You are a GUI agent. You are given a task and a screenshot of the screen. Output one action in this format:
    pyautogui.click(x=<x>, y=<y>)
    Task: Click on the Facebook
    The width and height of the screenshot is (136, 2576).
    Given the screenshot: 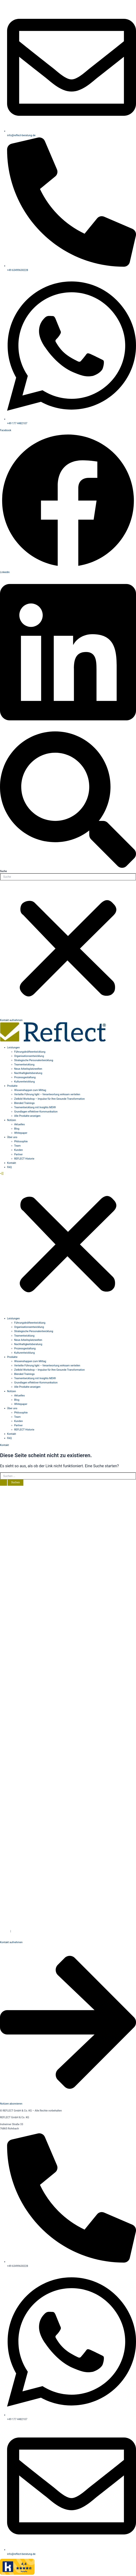 What is the action you would take?
    pyautogui.click(x=5, y=1935)
    